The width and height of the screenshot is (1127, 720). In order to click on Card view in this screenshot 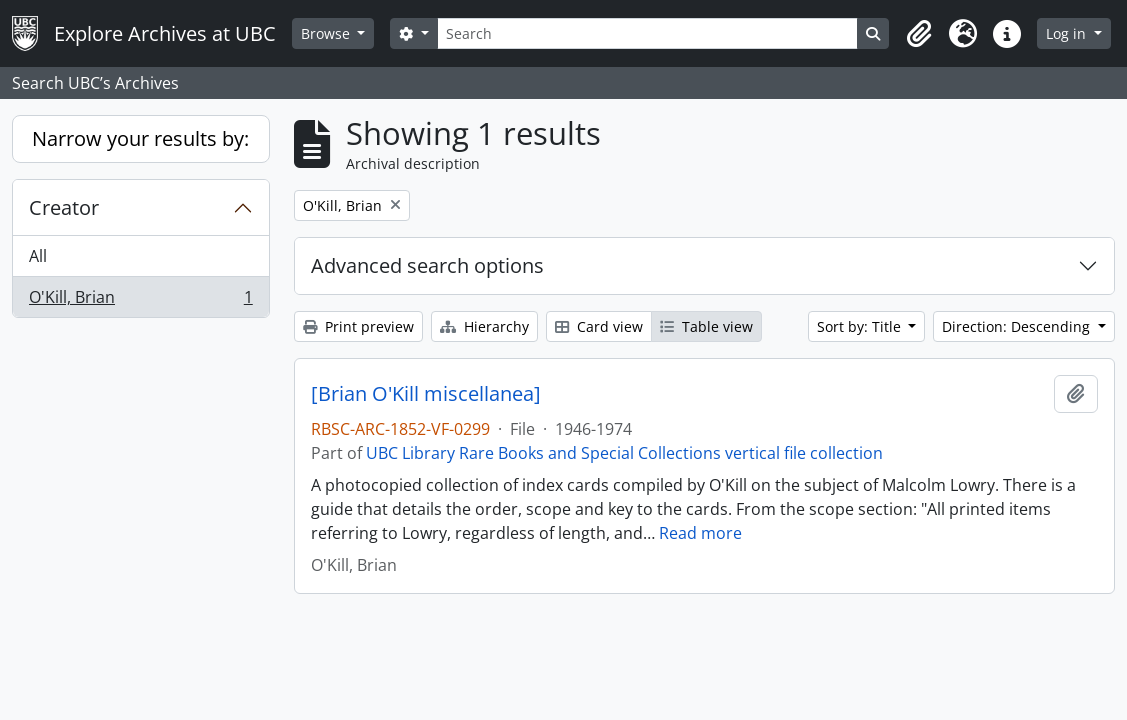, I will do `click(599, 326)`.